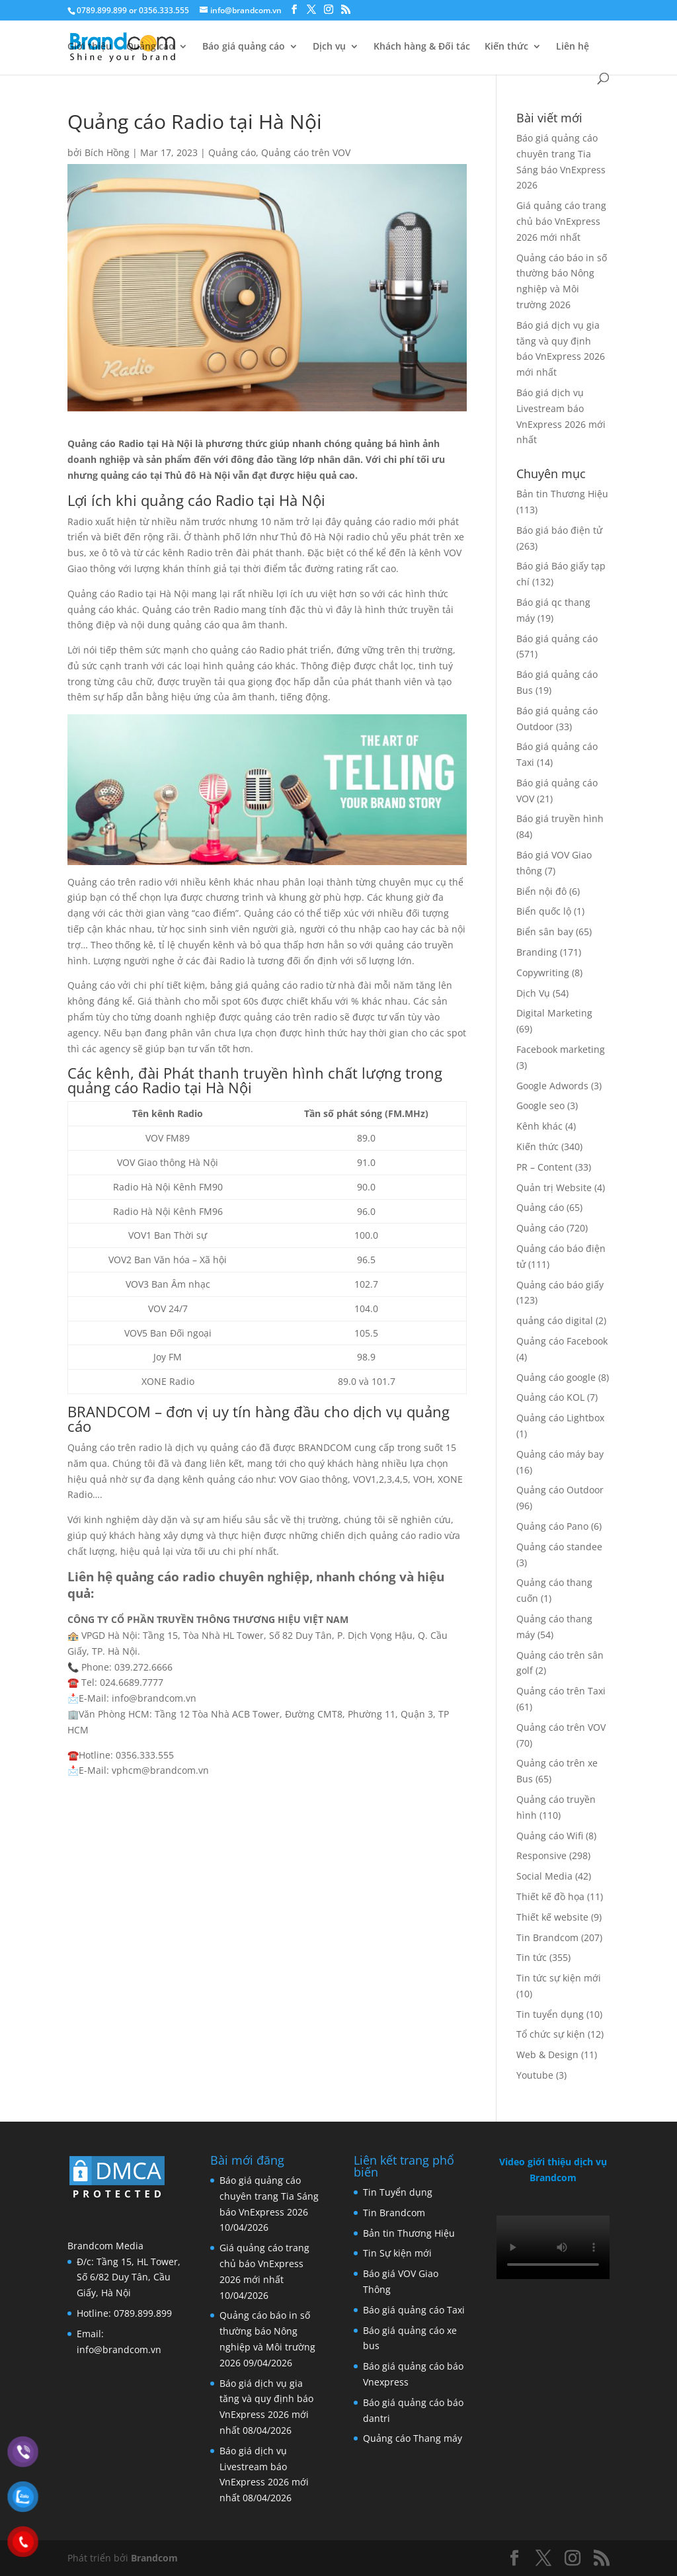 This screenshot has width=677, height=2576. I want to click on Web & Design, so click(547, 2054).